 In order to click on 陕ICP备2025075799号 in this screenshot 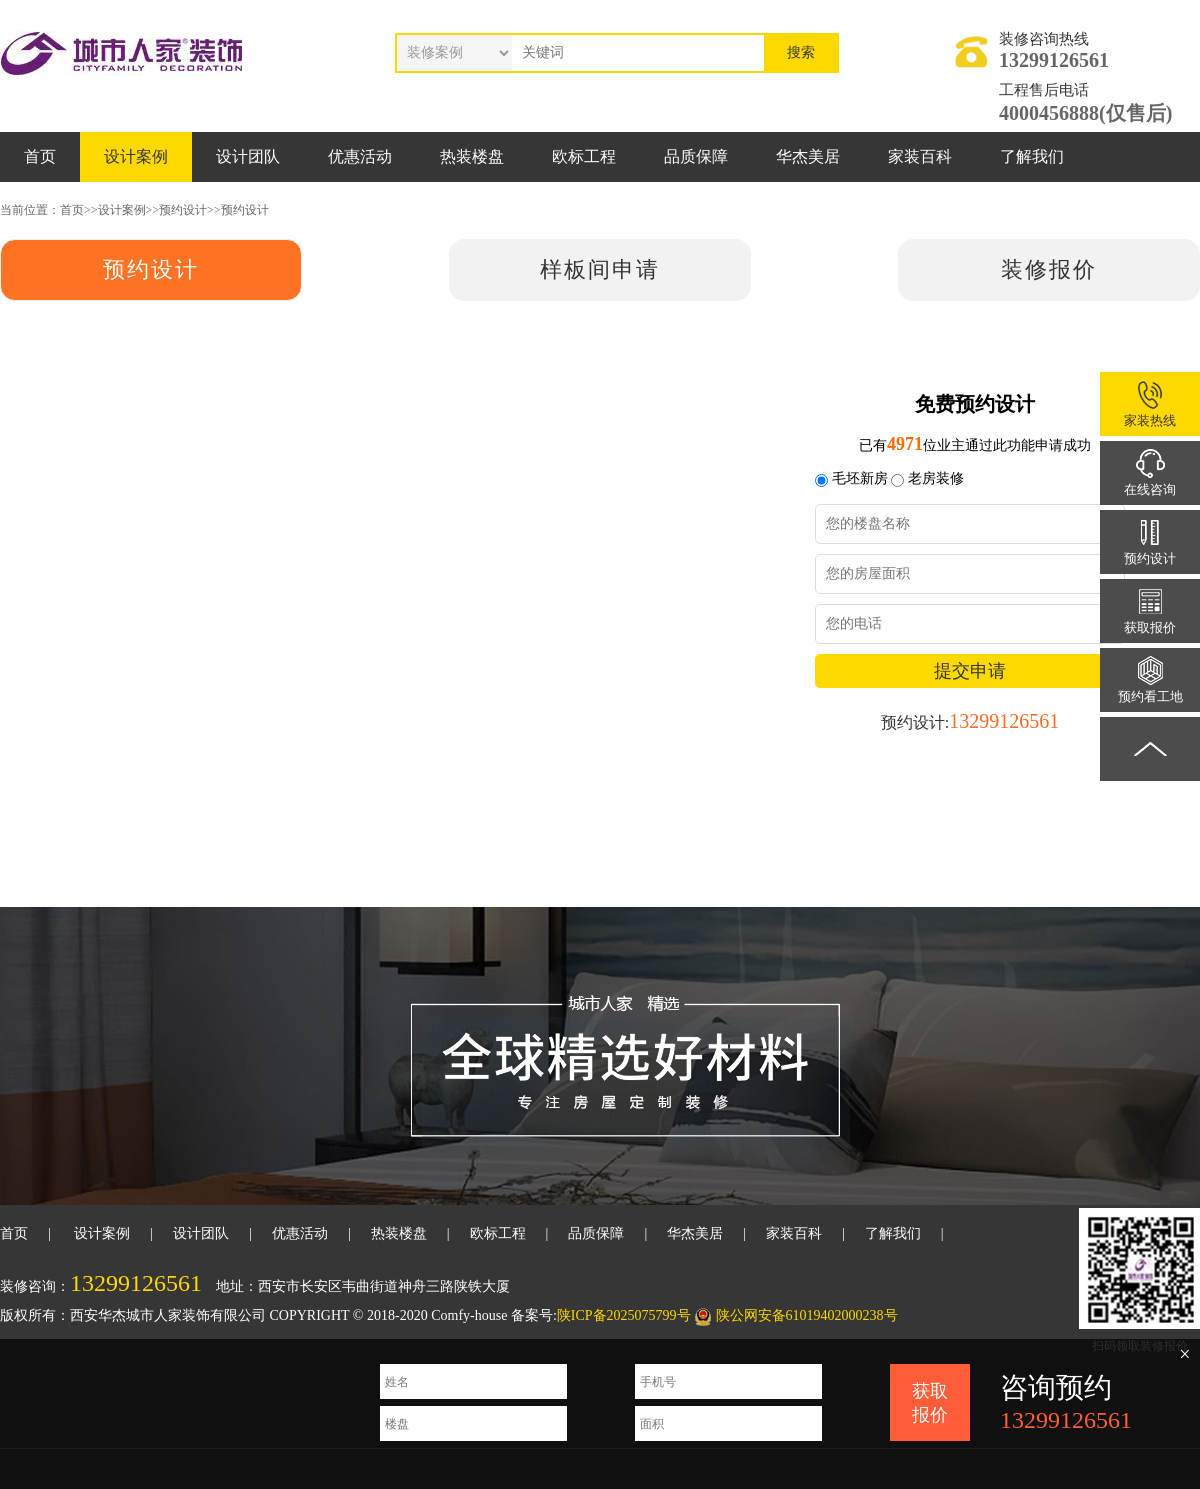, I will do `click(624, 1315)`.